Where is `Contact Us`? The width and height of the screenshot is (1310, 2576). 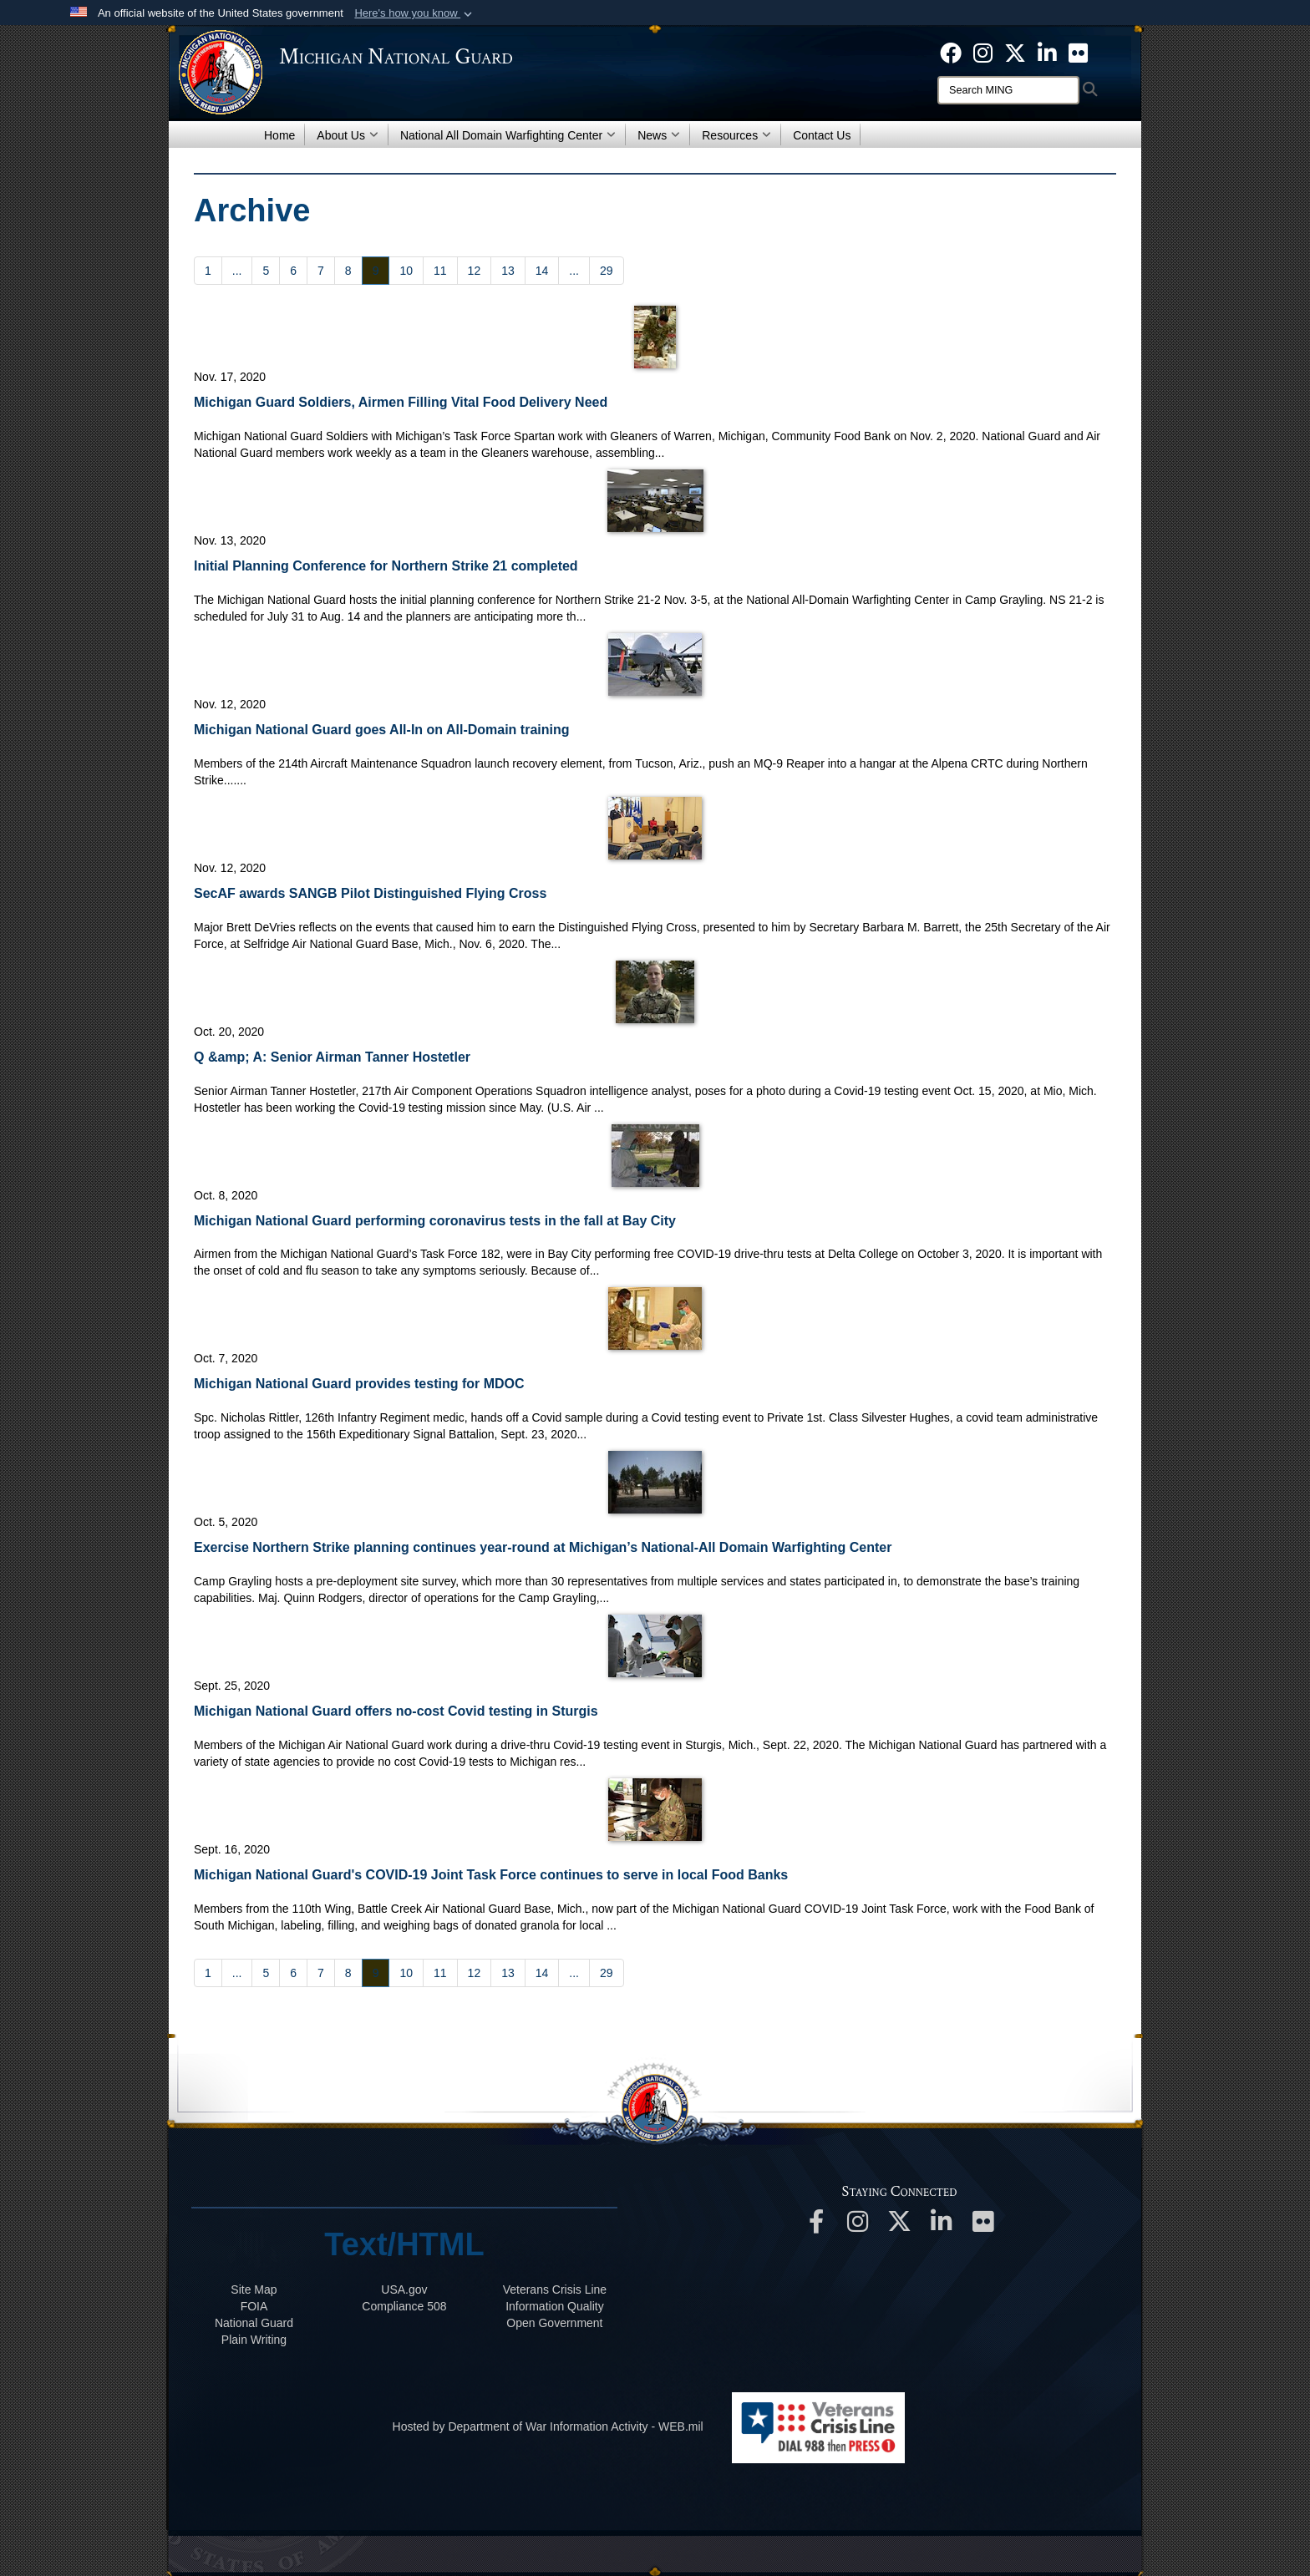 Contact Us is located at coordinates (821, 135).